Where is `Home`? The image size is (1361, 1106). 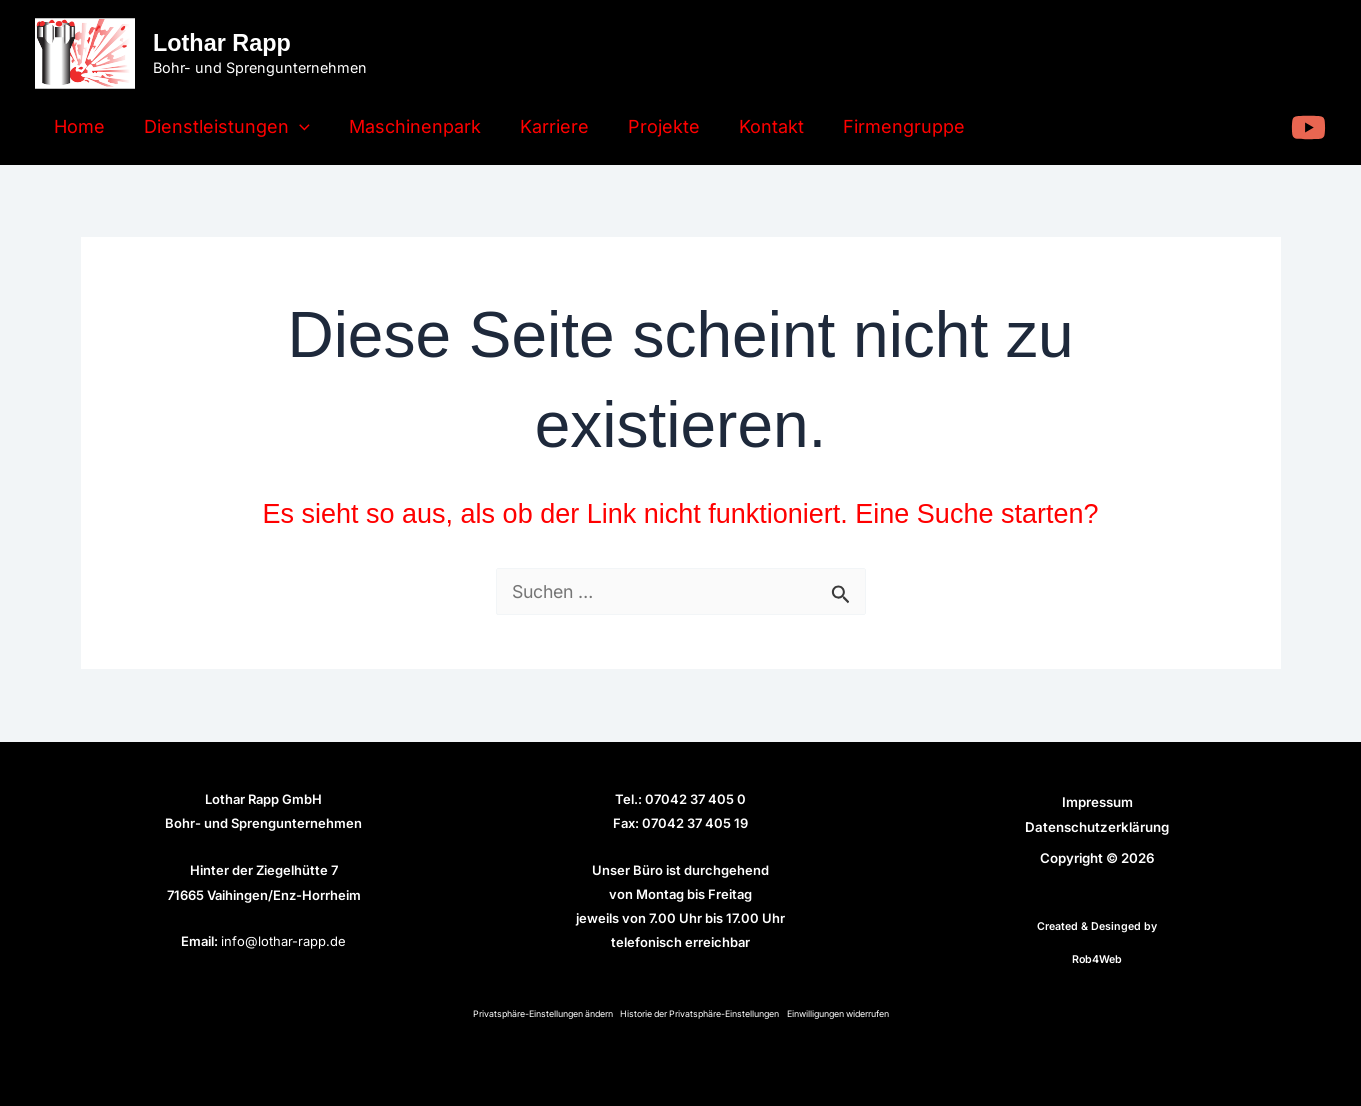
Home is located at coordinates (78, 126).